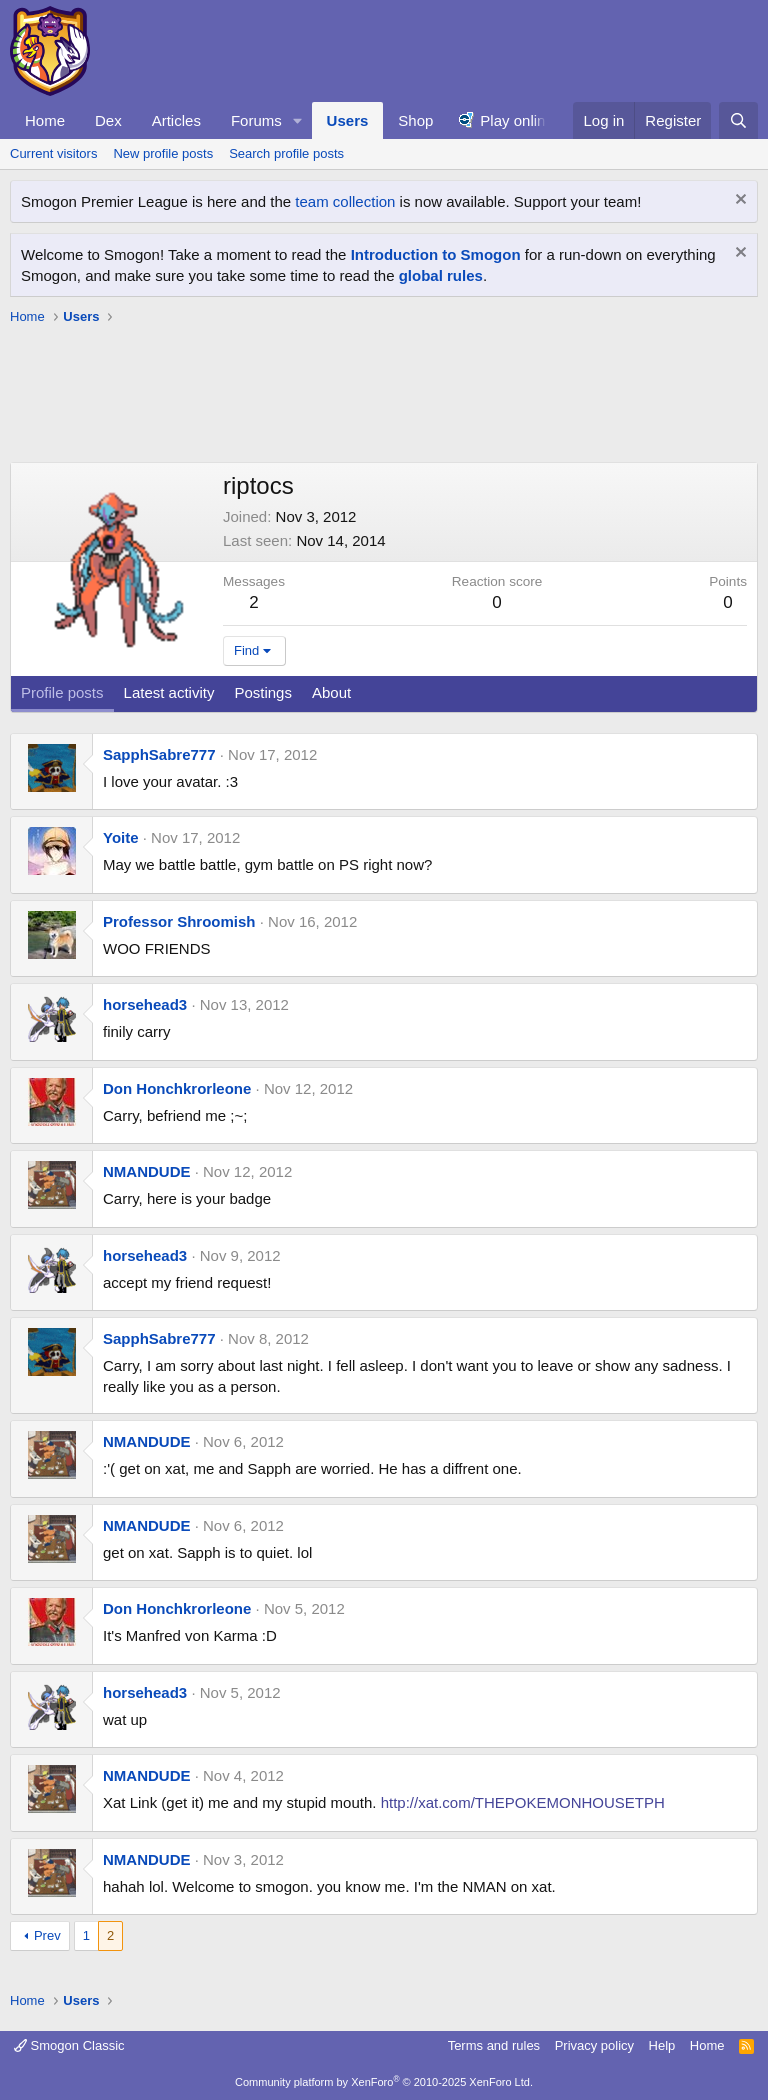 The image size is (768, 2100). What do you see at coordinates (256, 120) in the screenshot?
I see `Forums` at bounding box center [256, 120].